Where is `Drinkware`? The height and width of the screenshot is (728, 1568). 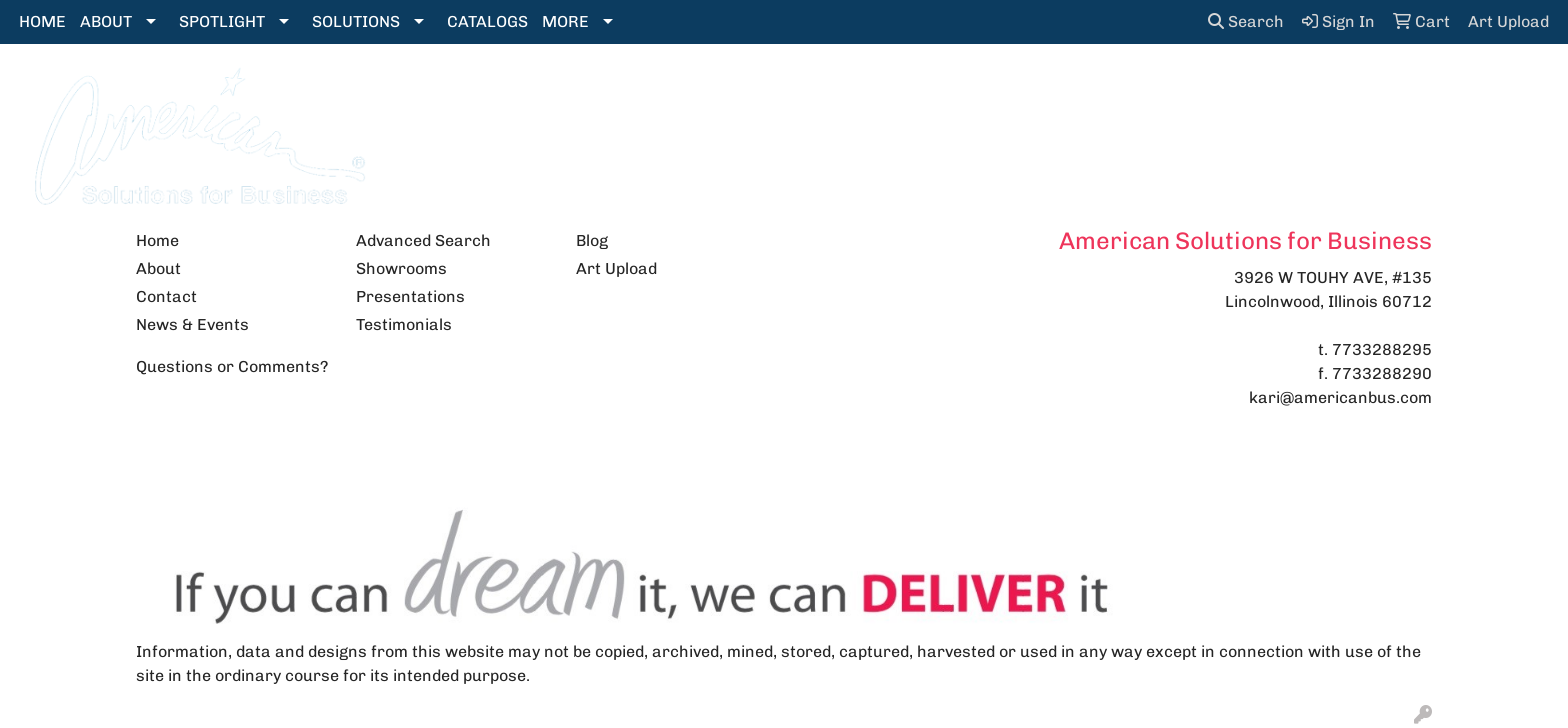
Drinkware is located at coordinates (754, 91).